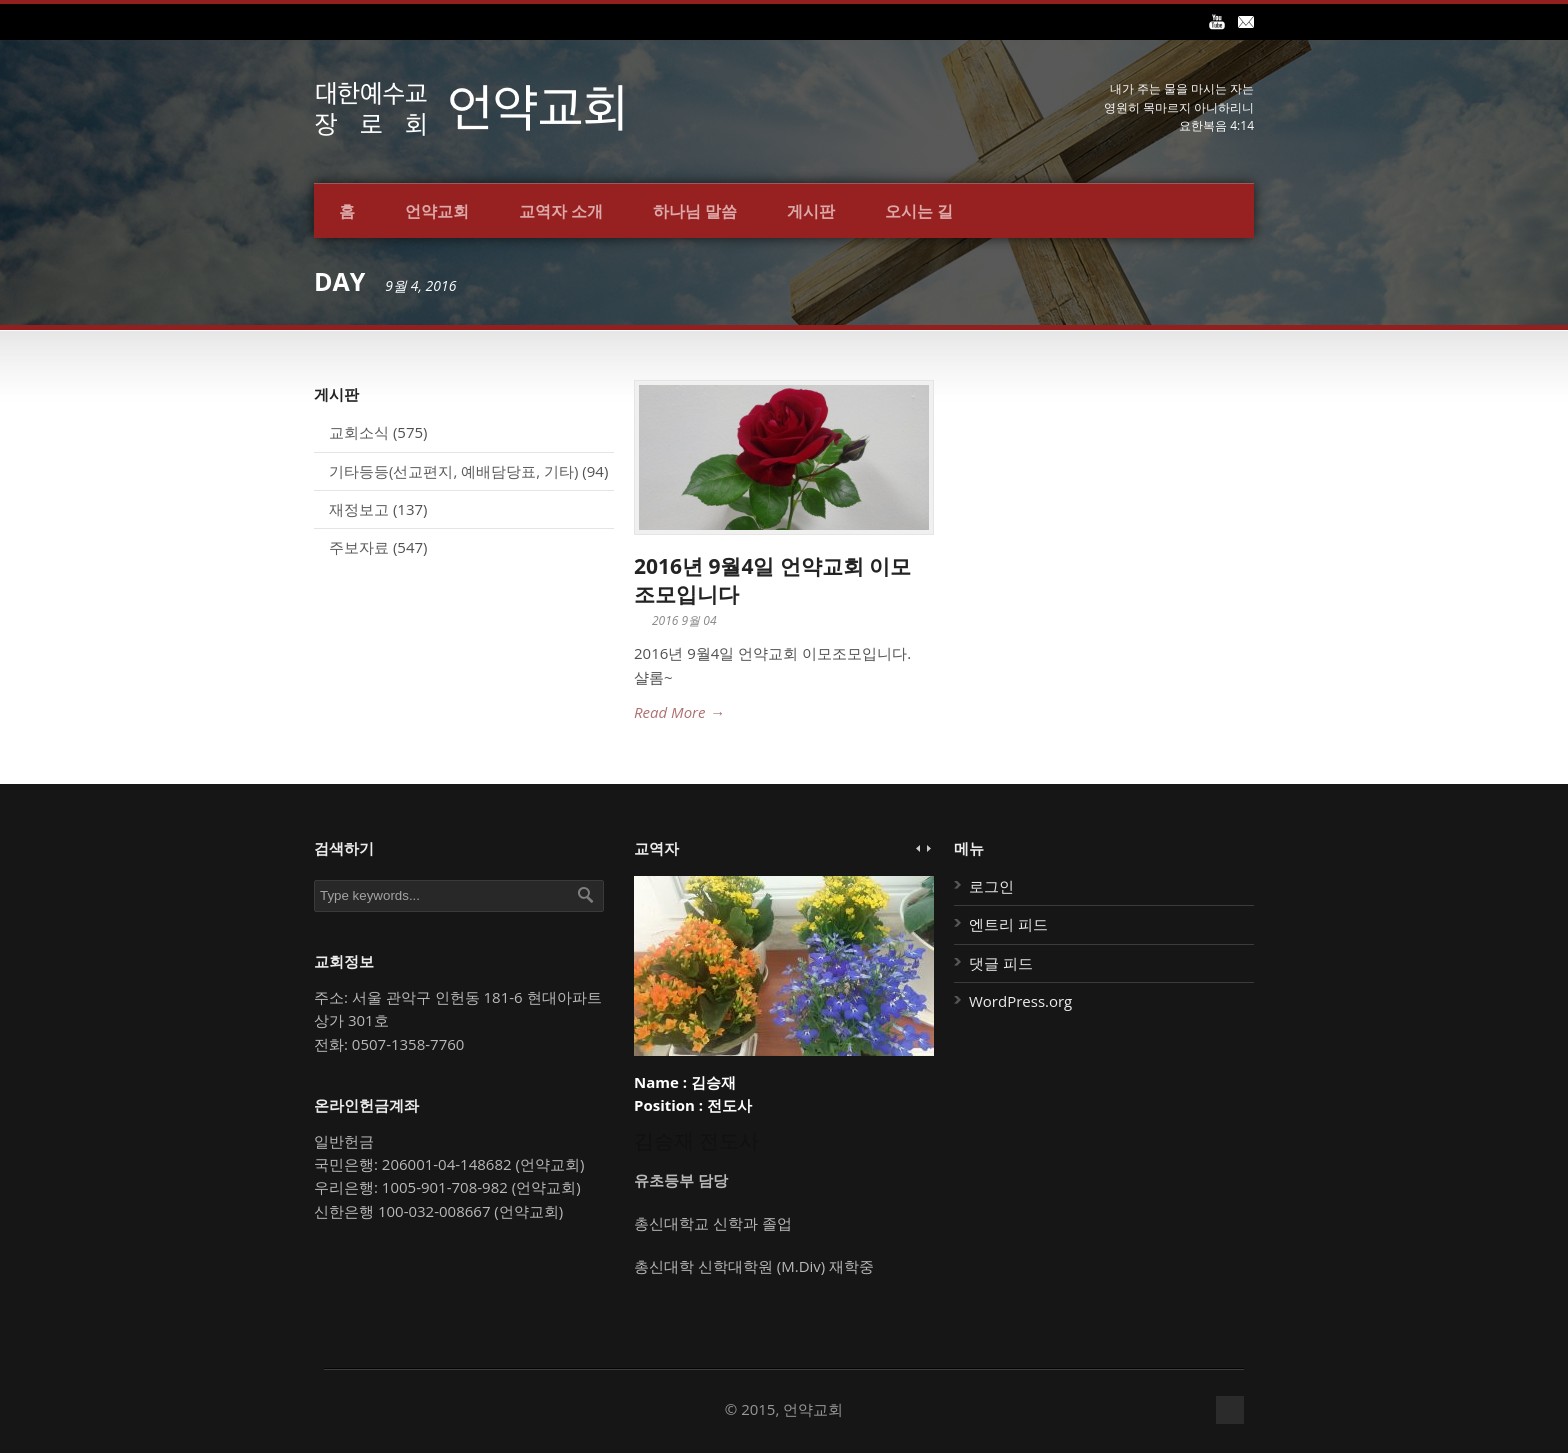 The width and height of the screenshot is (1568, 1453). I want to click on 주보자료, so click(359, 547).